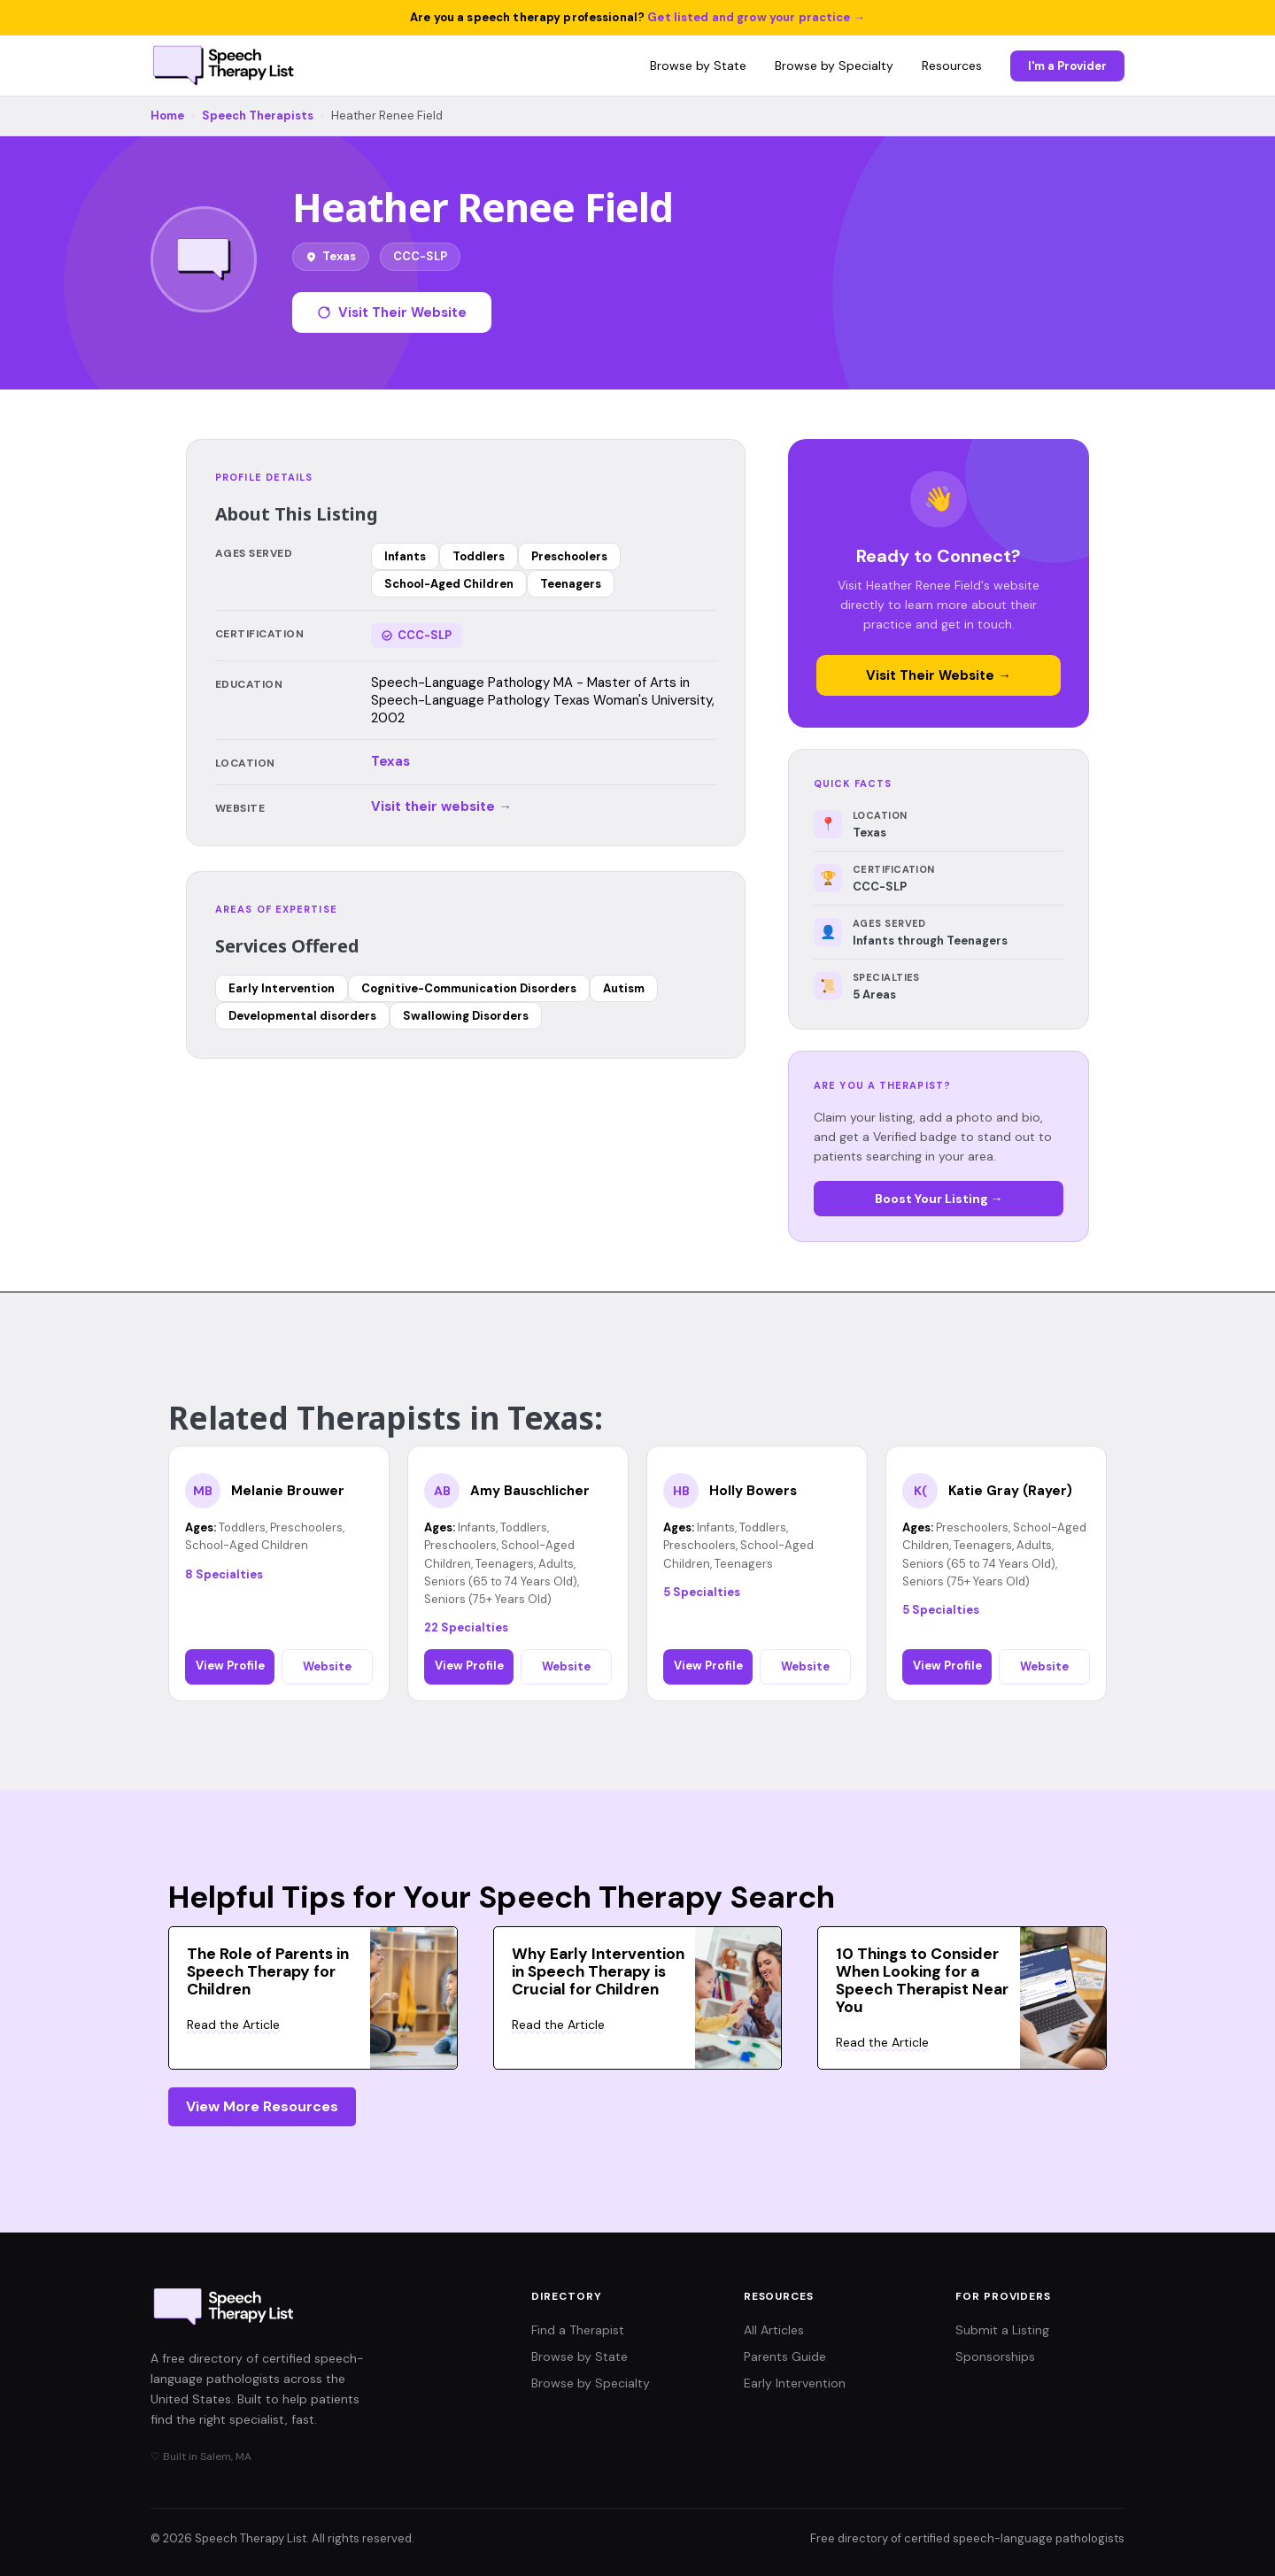 The height and width of the screenshot is (2576, 1275). I want to click on The Role of Parents in Speech Therapy for Children, so click(268, 1971).